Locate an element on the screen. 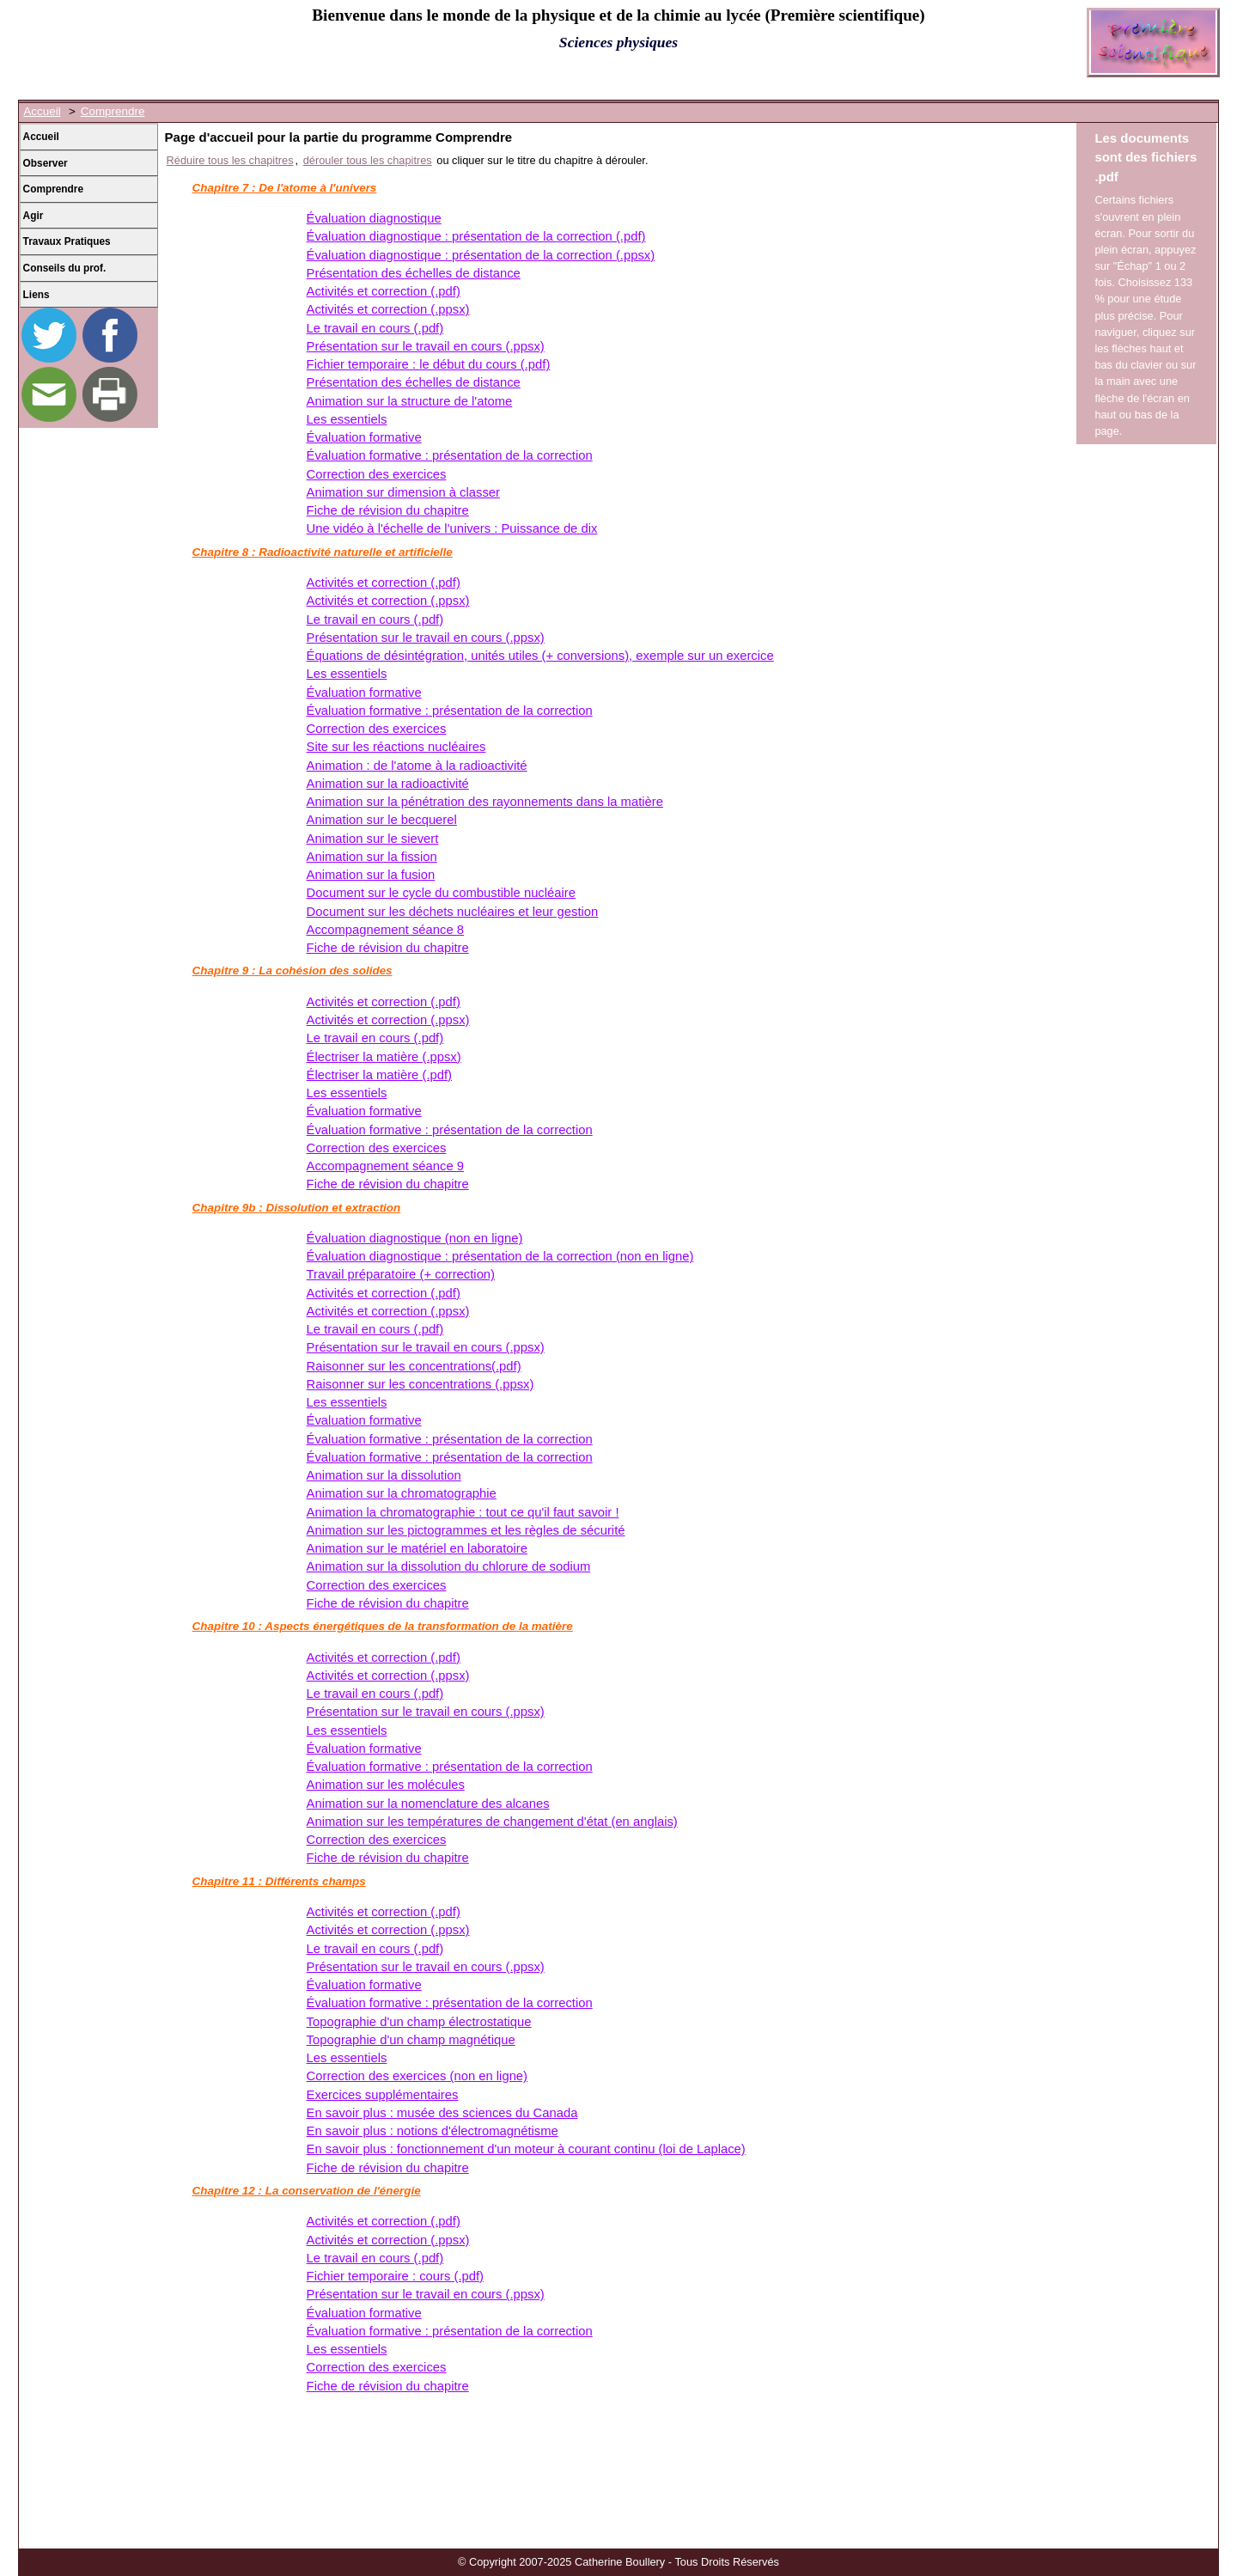 The height and width of the screenshot is (2576, 1237). Animation sur la dissolution is located at coordinates (384, 1475).